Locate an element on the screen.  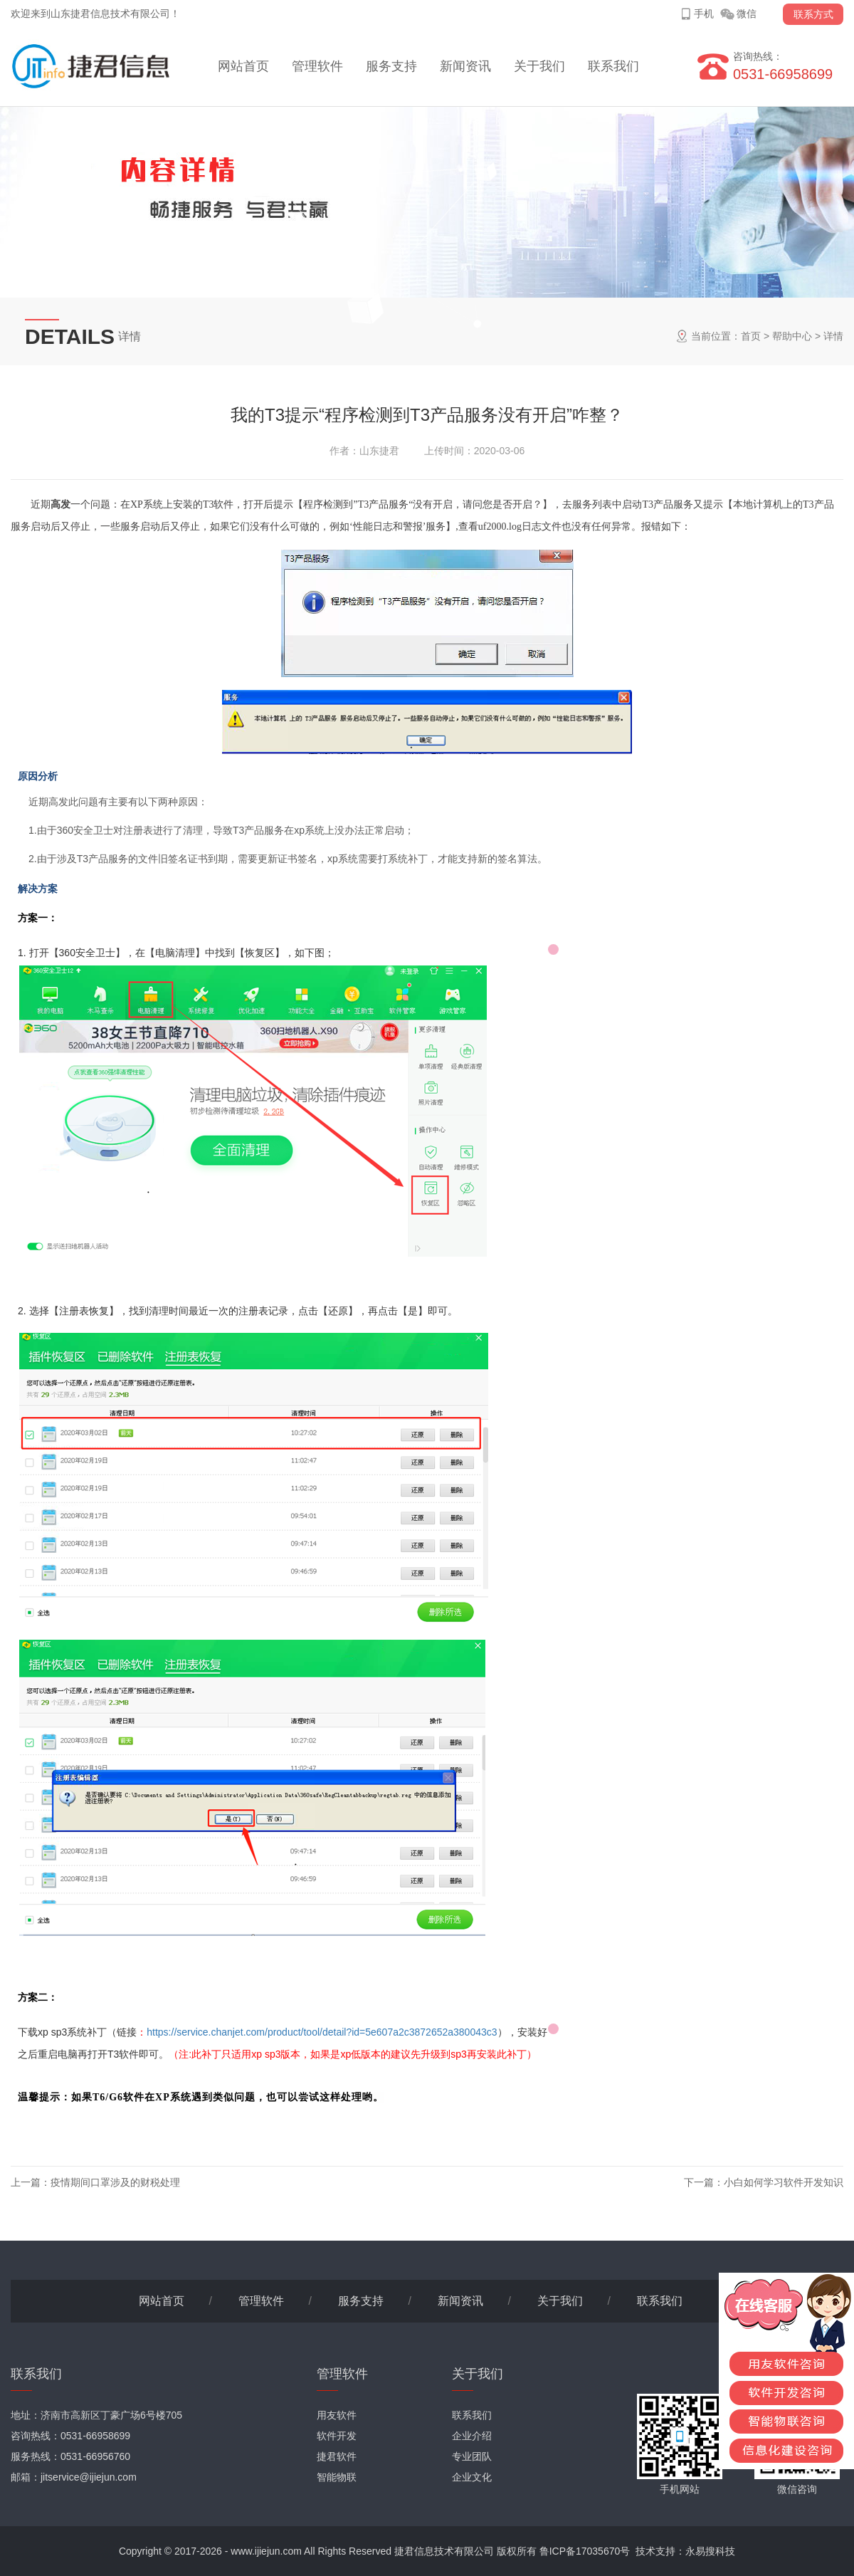
联系方式 is located at coordinates (813, 14).